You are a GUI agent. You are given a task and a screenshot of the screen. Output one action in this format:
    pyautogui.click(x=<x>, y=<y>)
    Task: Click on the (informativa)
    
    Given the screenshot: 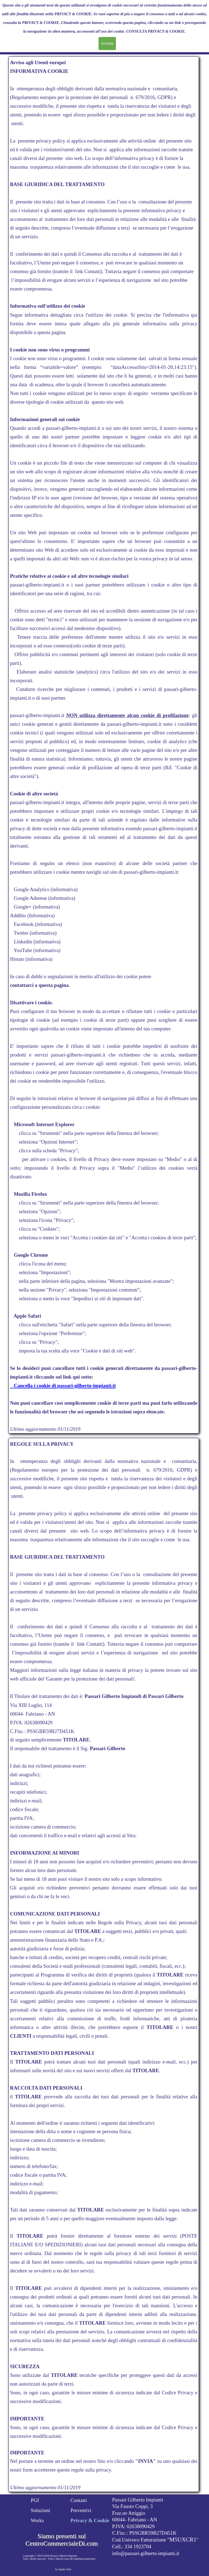 What is the action you would take?
    pyautogui.click(x=63, y=889)
    